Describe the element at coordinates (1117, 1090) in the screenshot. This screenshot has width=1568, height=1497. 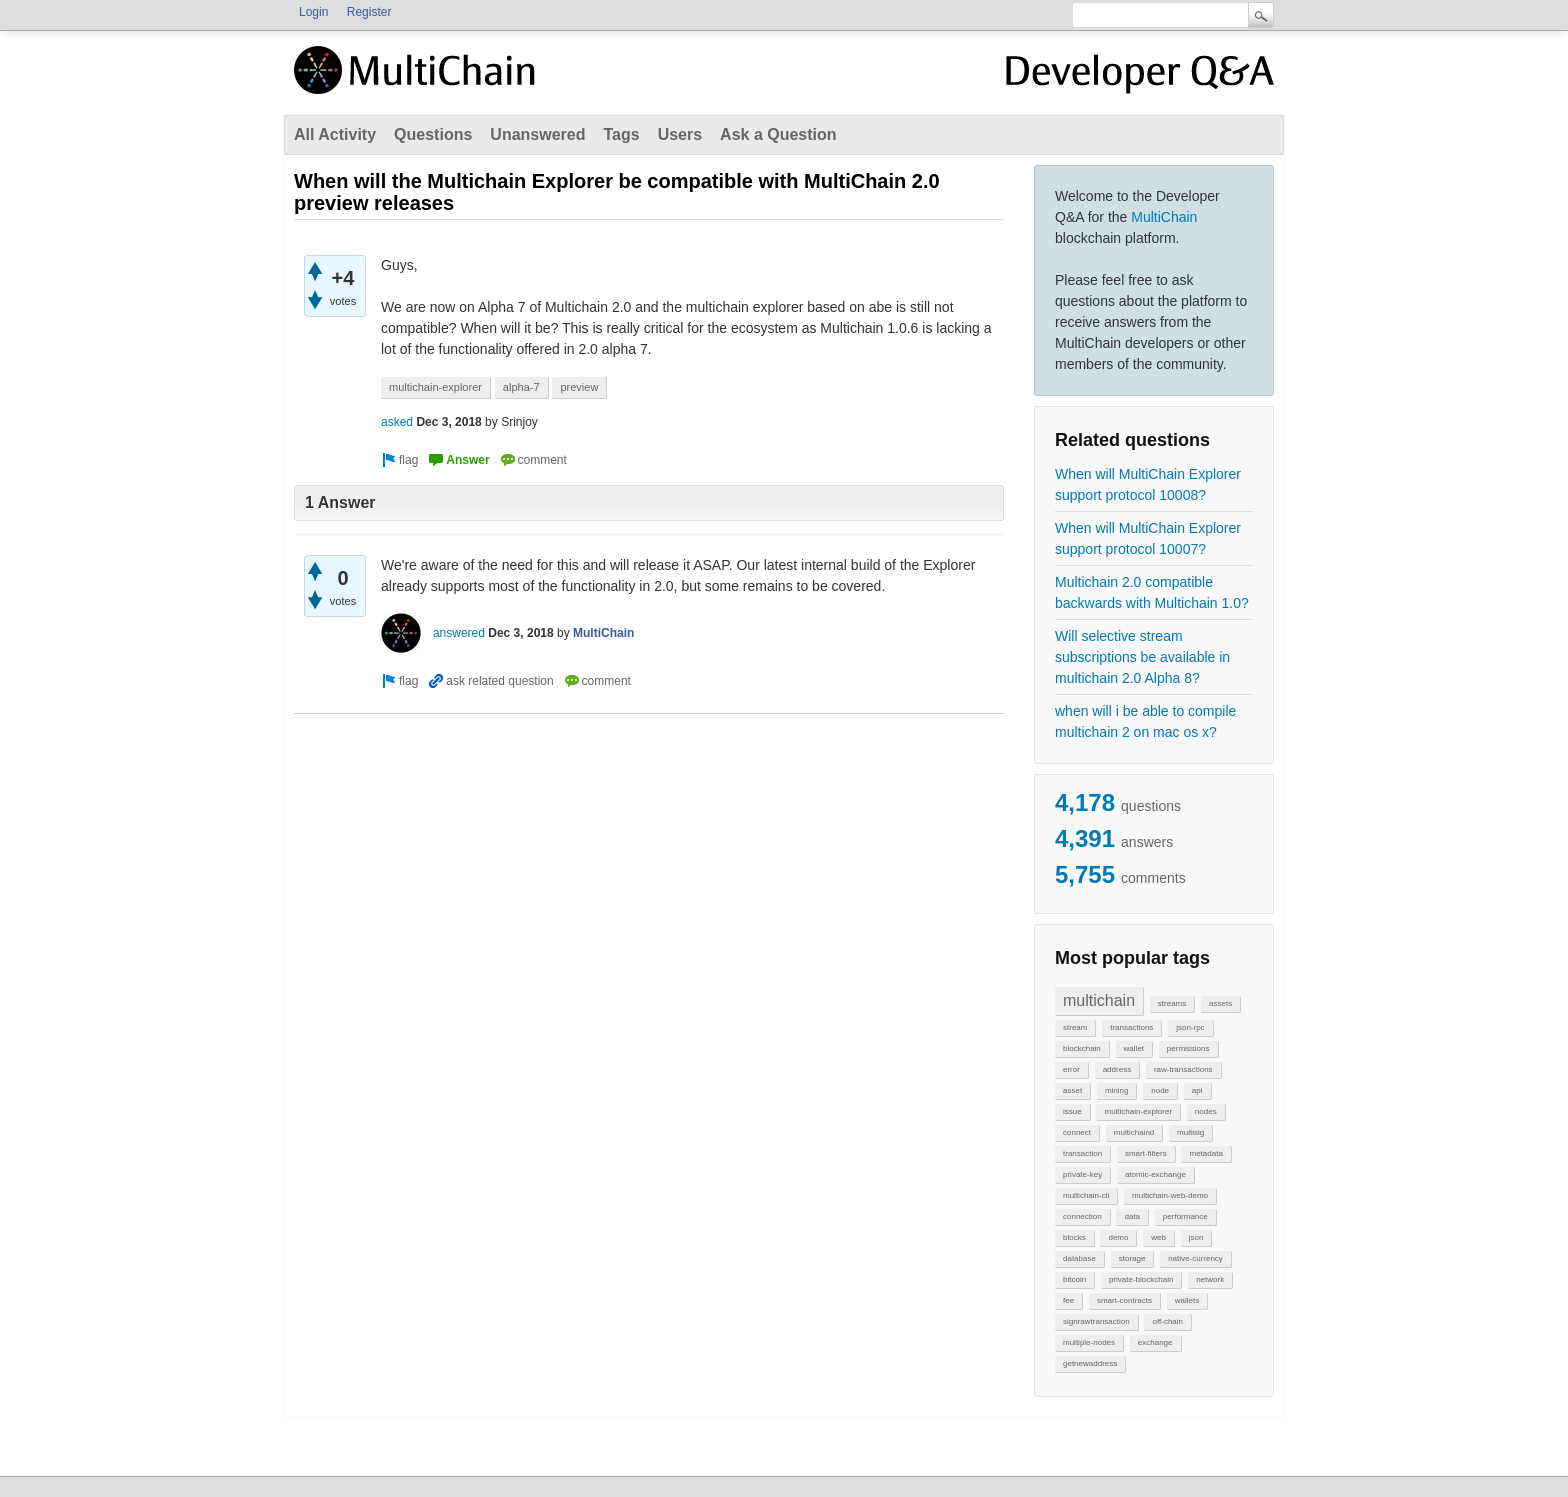
I see `mining` at that location.